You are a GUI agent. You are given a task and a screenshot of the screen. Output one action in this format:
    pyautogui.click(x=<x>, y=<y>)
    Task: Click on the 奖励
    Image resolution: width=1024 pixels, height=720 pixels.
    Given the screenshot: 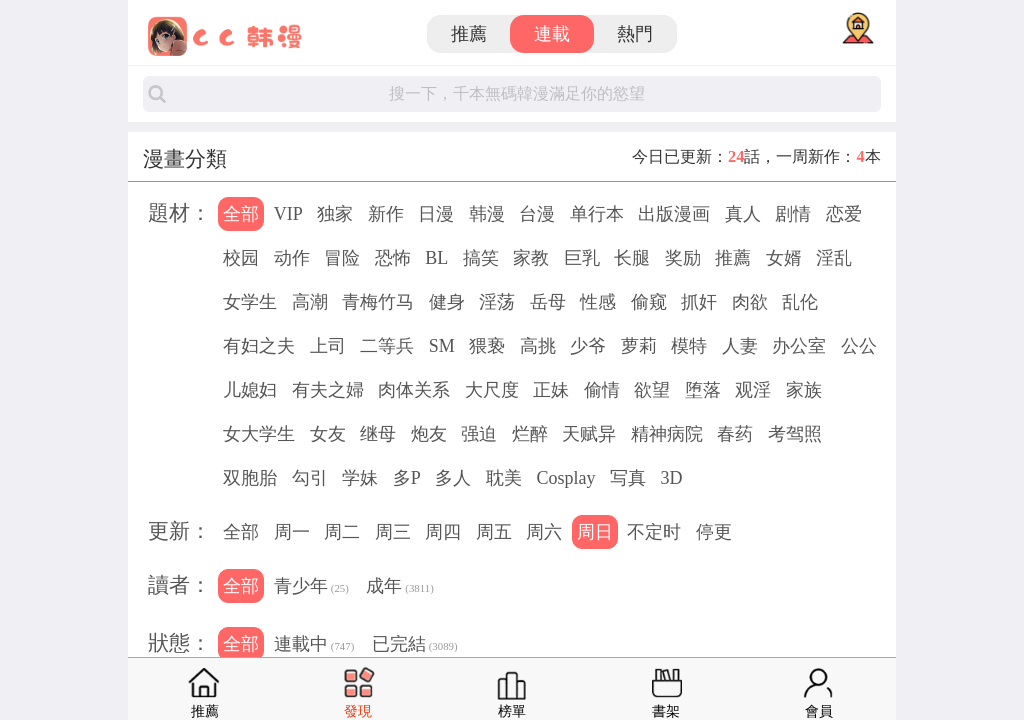 What is the action you would take?
    pyautogui.click(x=683, y=258)
    